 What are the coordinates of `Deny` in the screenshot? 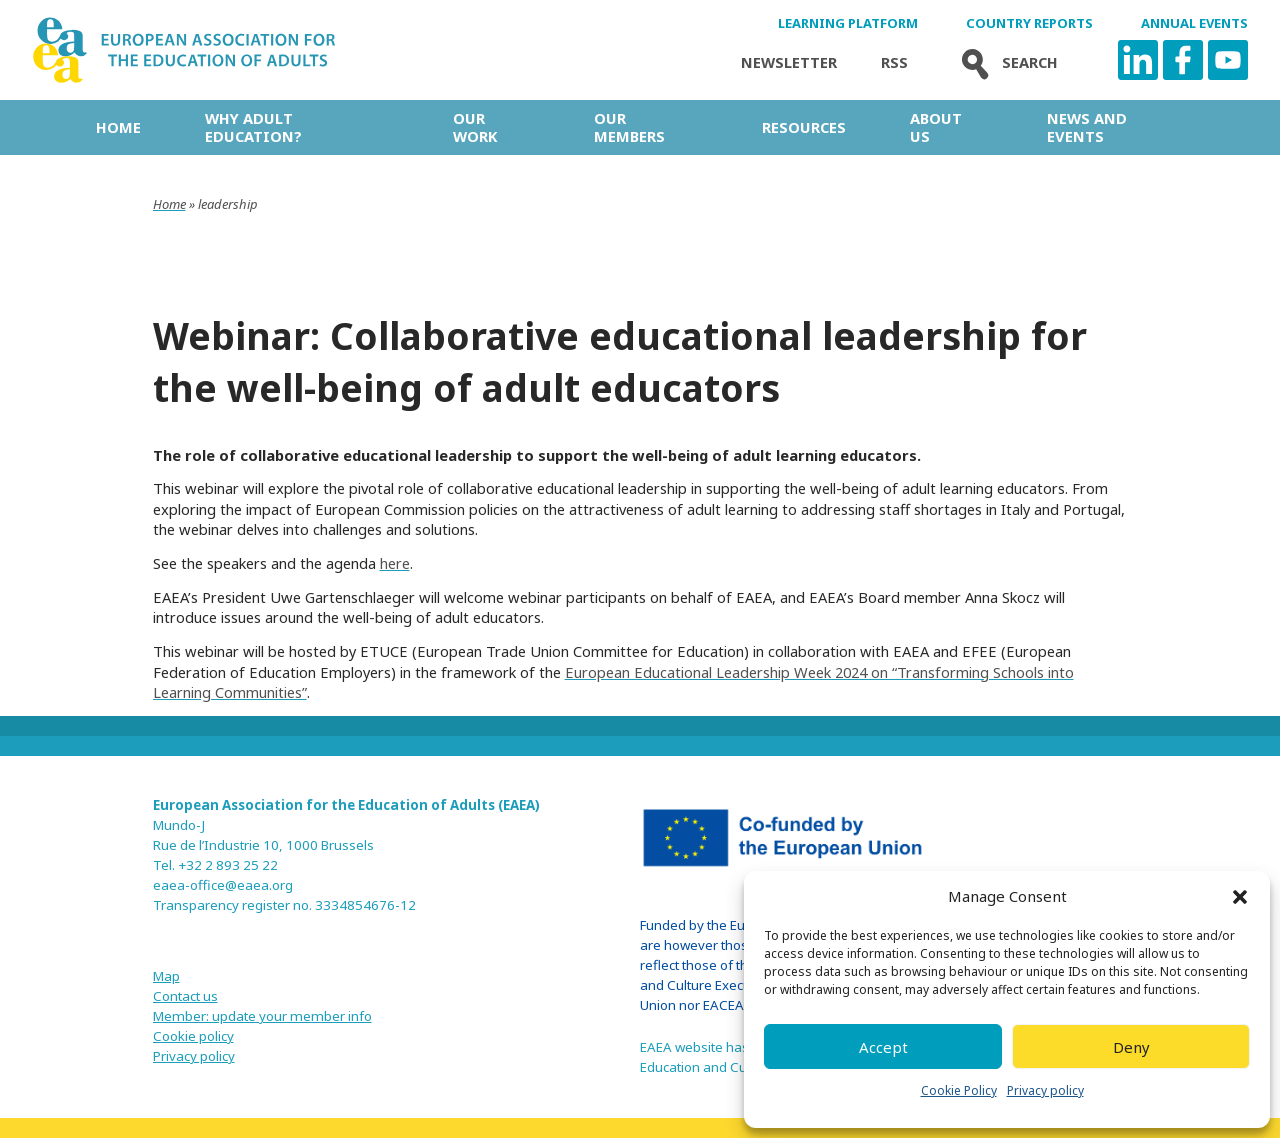 It's located at (1131, 1047).